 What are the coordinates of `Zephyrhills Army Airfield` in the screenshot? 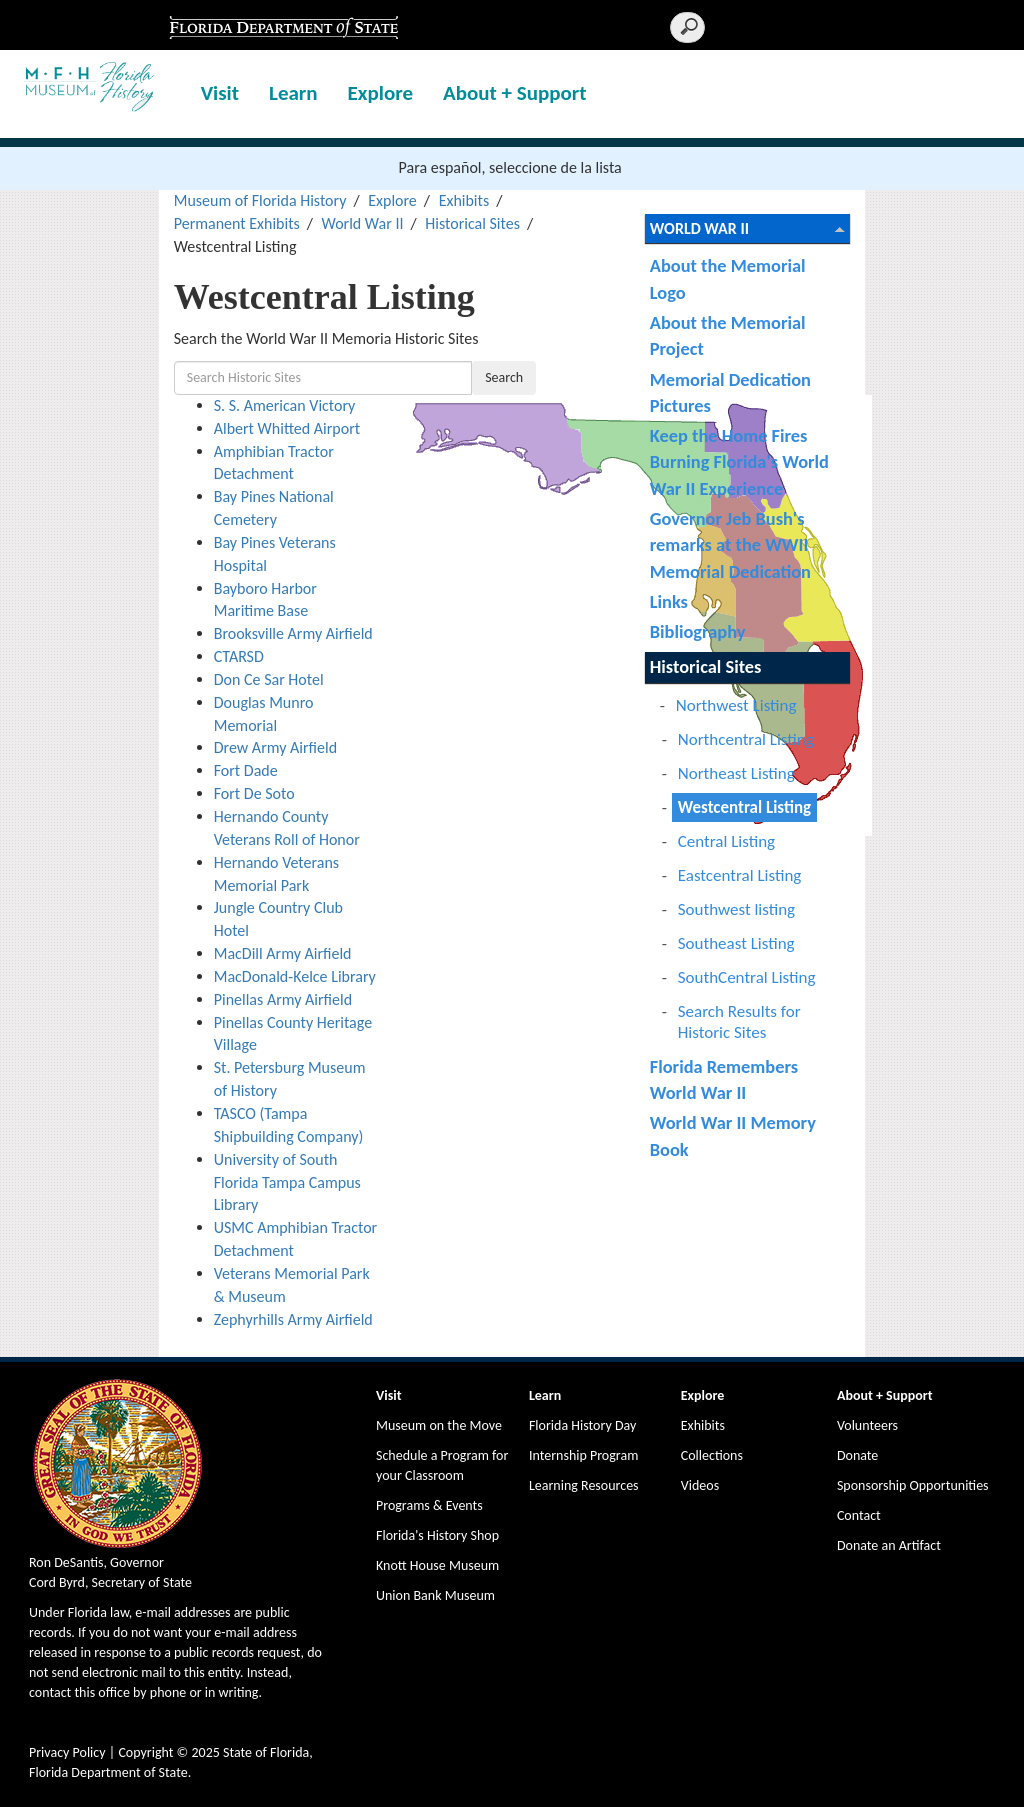 It's located at (293, 1319).